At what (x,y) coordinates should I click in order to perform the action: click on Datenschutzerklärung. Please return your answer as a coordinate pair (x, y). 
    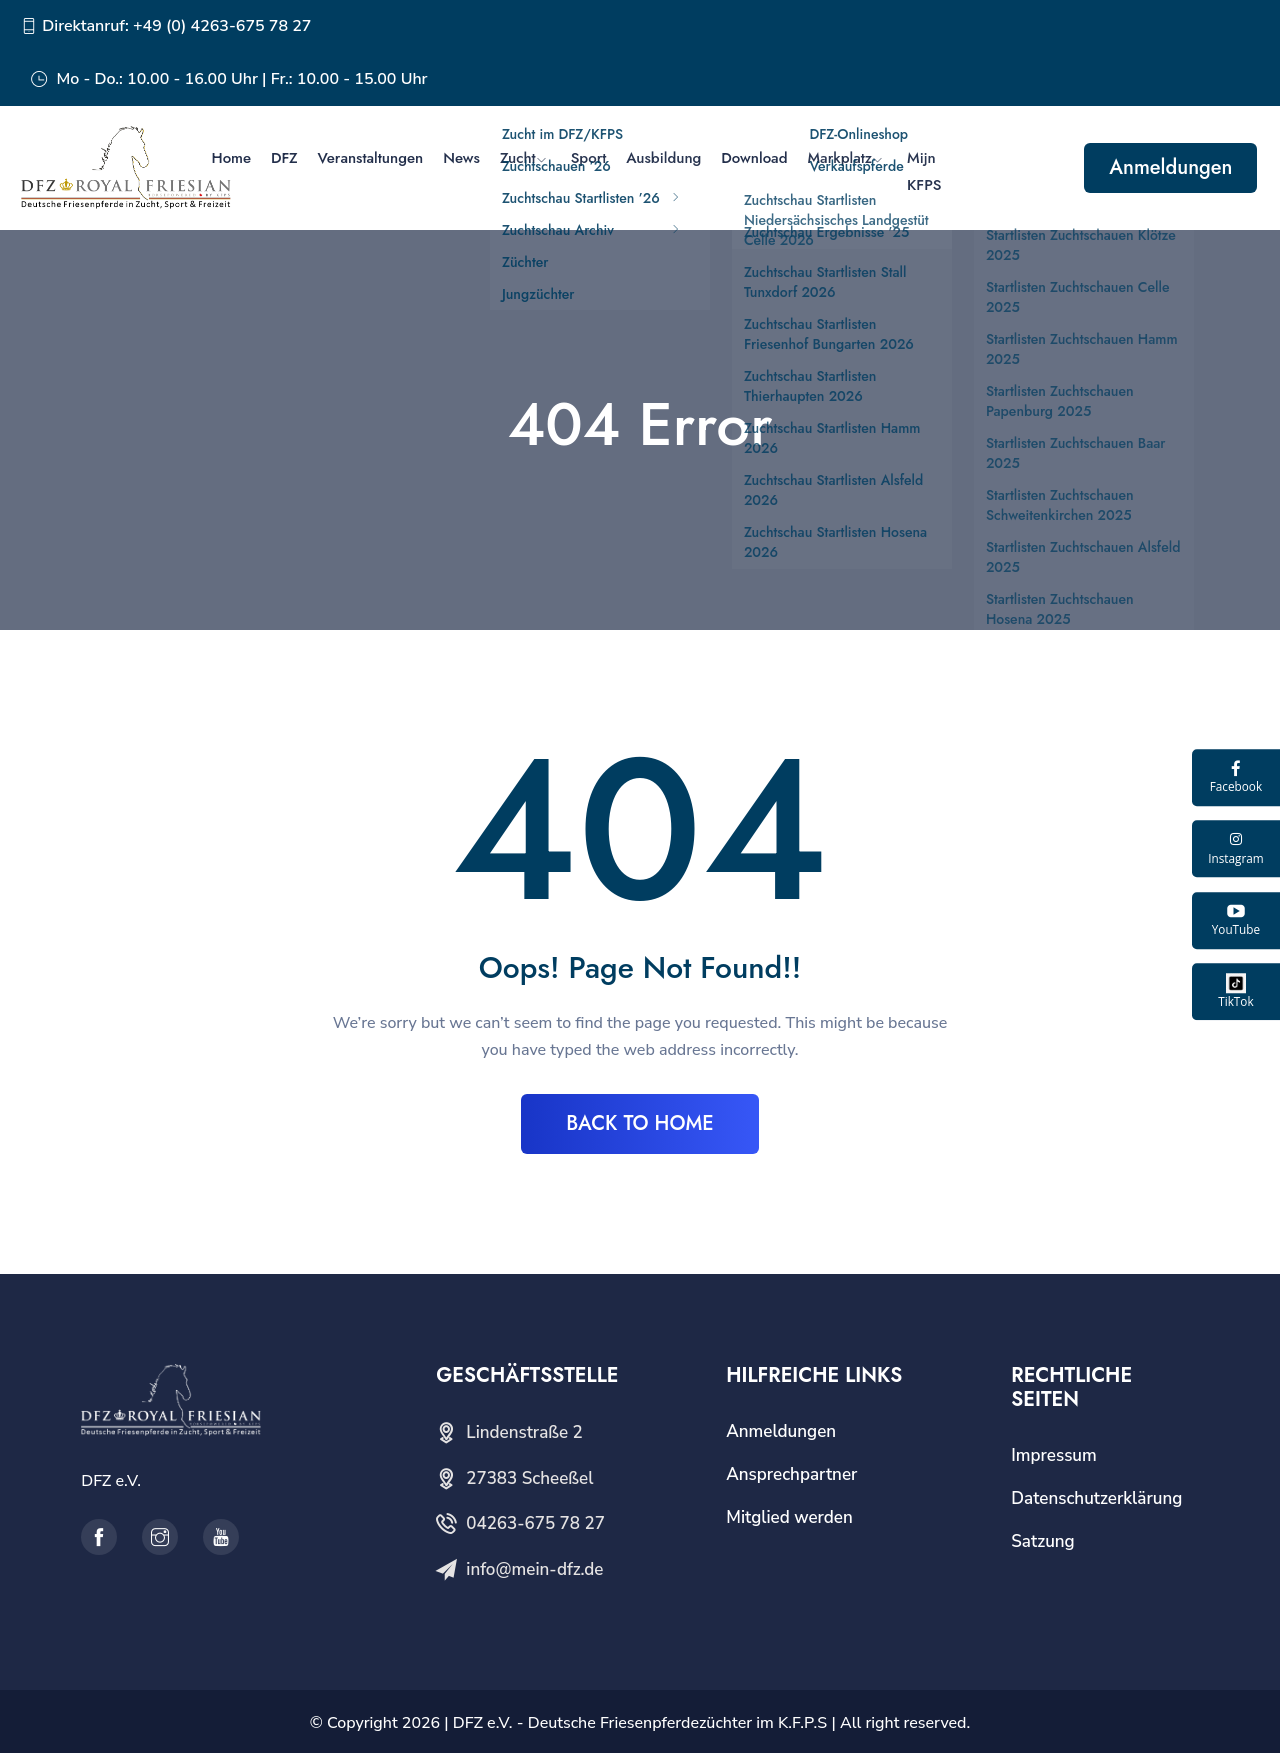
    Looking at the image, I should click on (1096, 1498).